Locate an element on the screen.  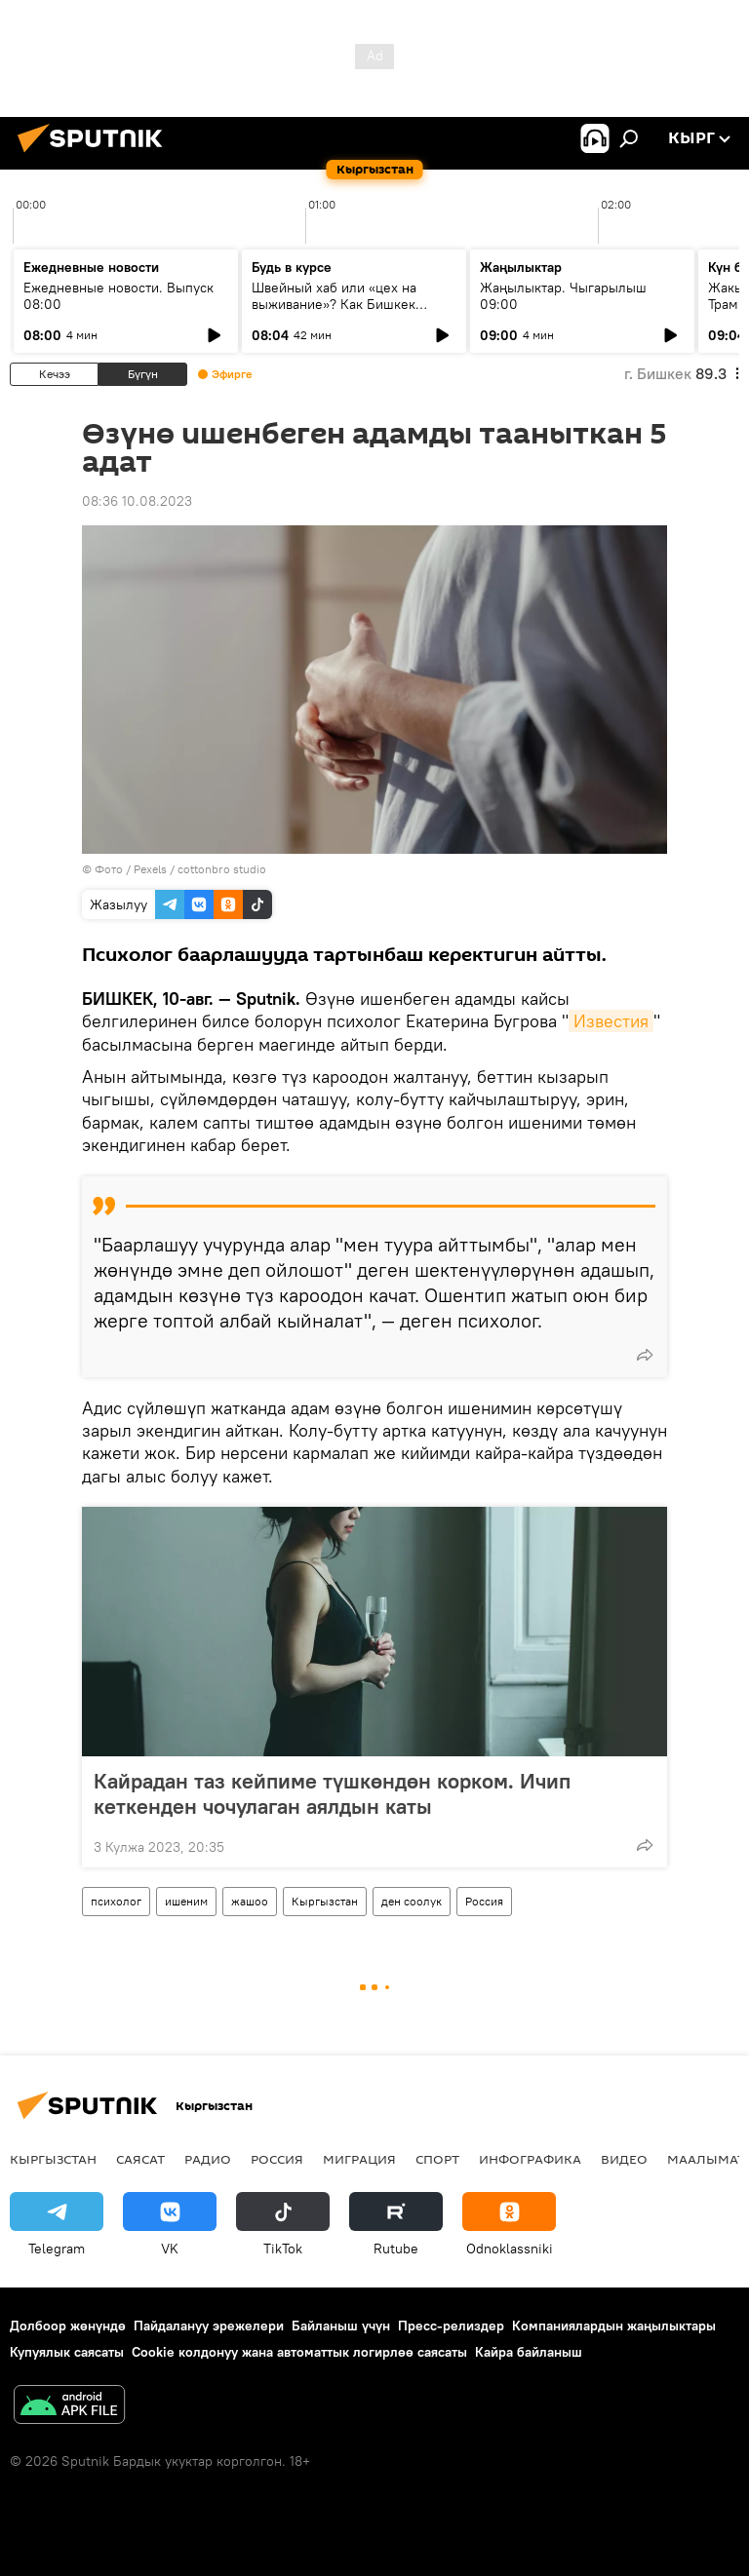
Купуялык саясаты is located at coordinates (67, 2352).